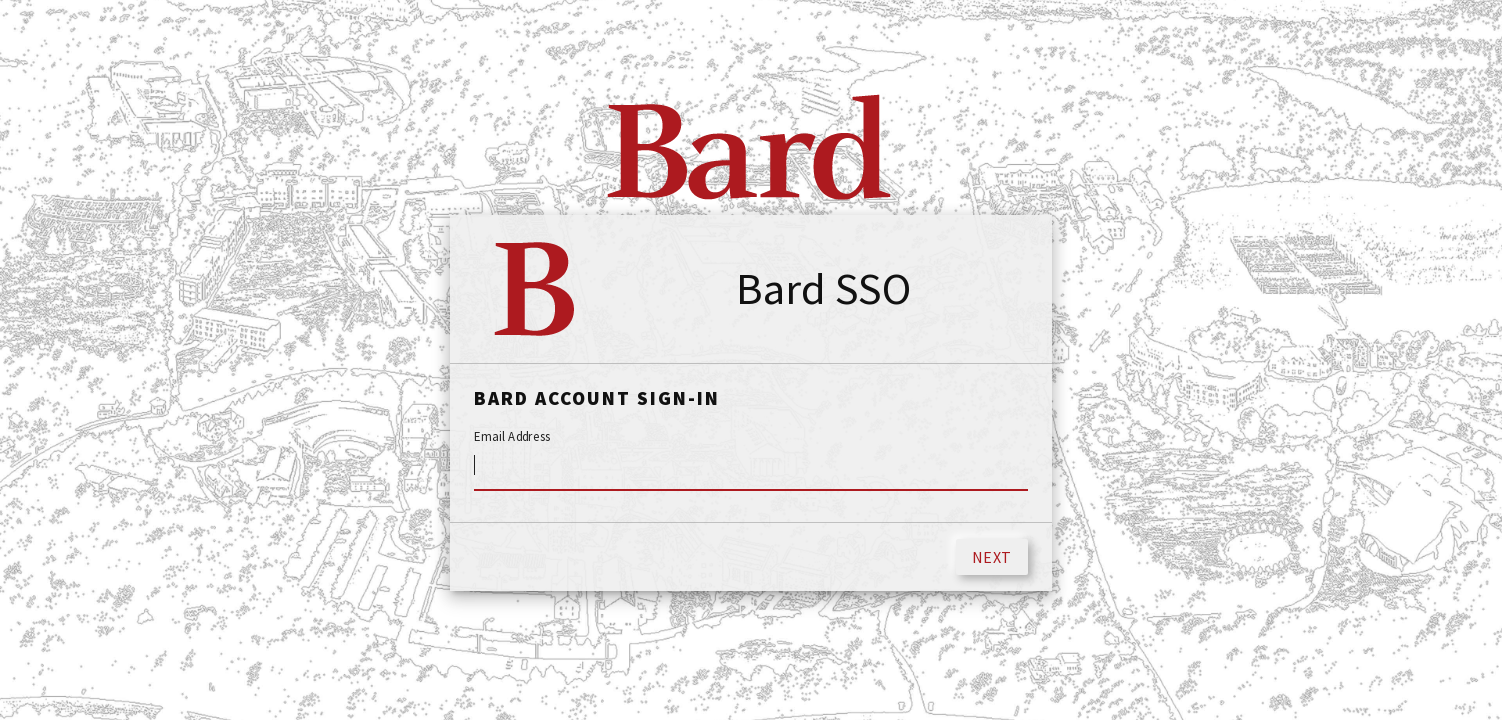 The image size is (1502, 720). Describe the element at coordinates (512, 437) in the screenshot. I see `Email Address` at that location.